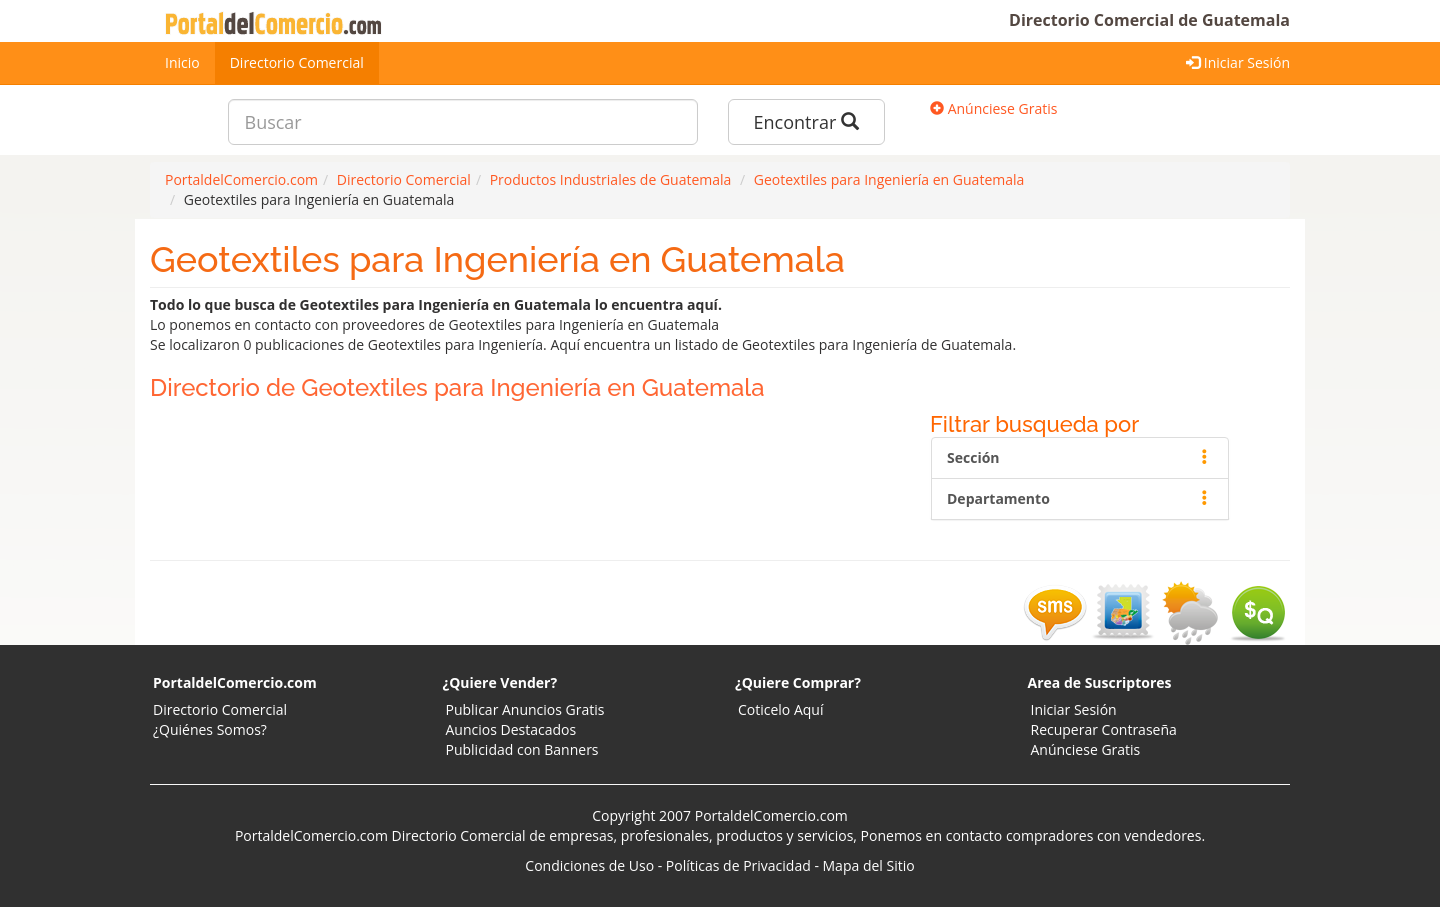 The width and height of the screenshot is (1440, 907). Describe the element at coordinates (1149, 20) in the screenshot. I see `Directorio Comercial de Guatemala` at that location.